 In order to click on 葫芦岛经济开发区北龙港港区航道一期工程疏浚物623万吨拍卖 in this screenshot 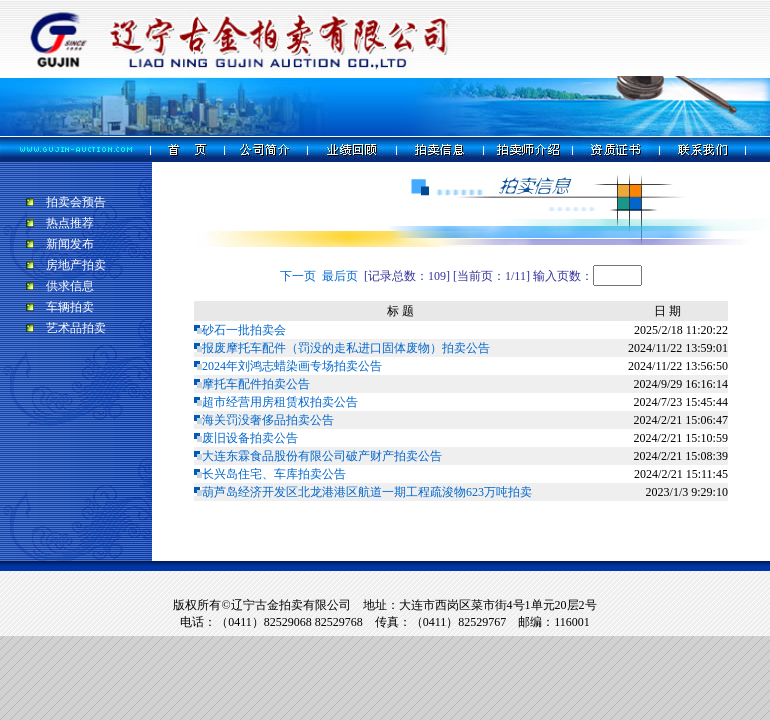, I will do `click(367, 492)`.